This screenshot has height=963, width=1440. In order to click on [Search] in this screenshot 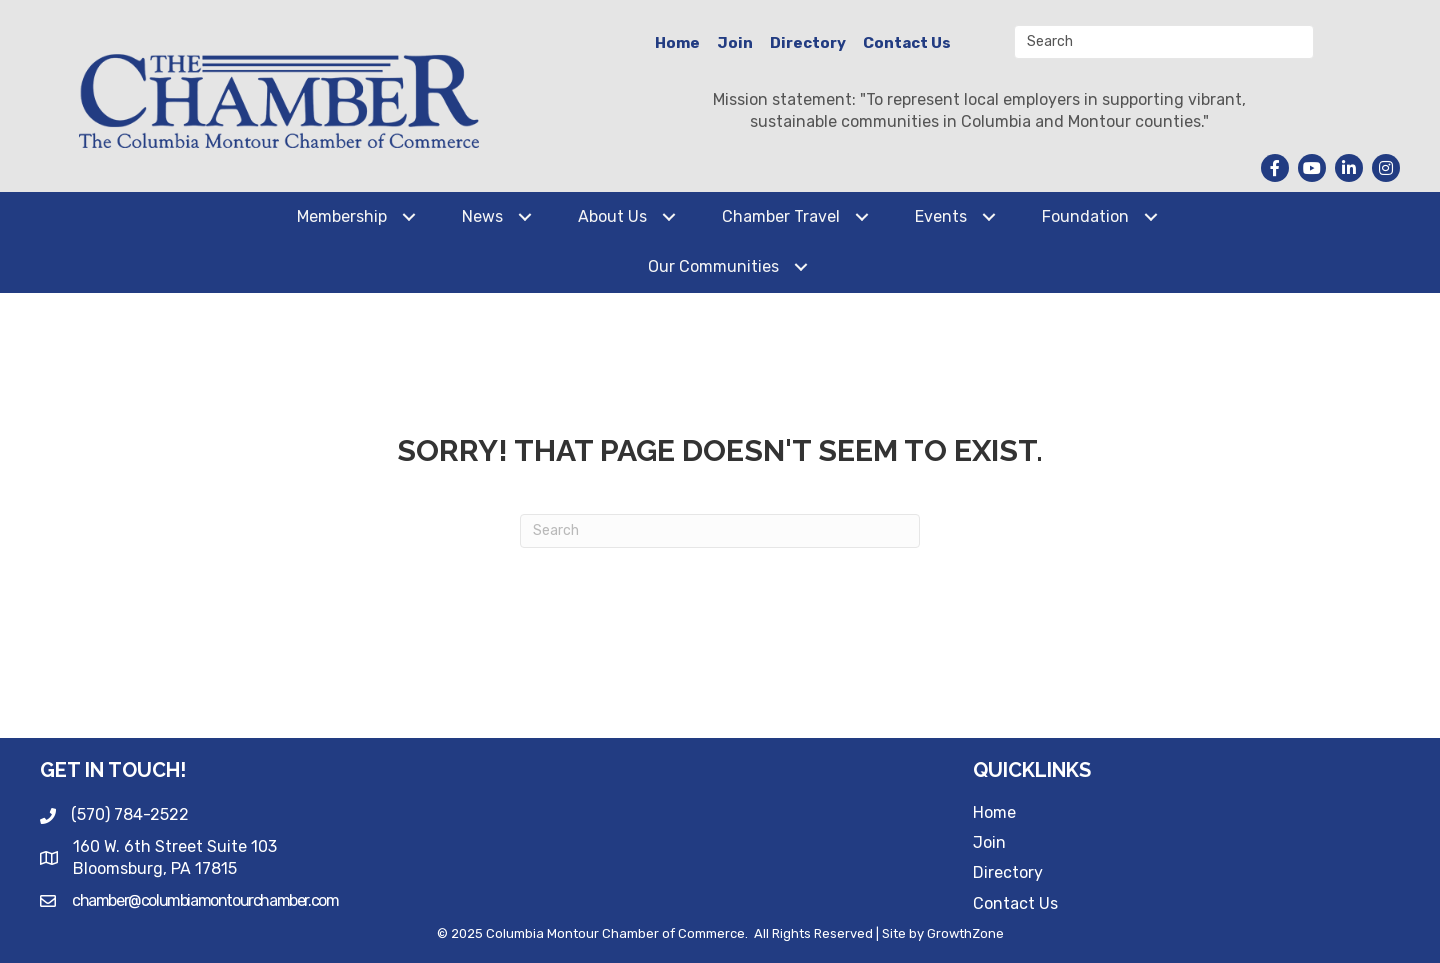, I will do `click(720, 531)`.